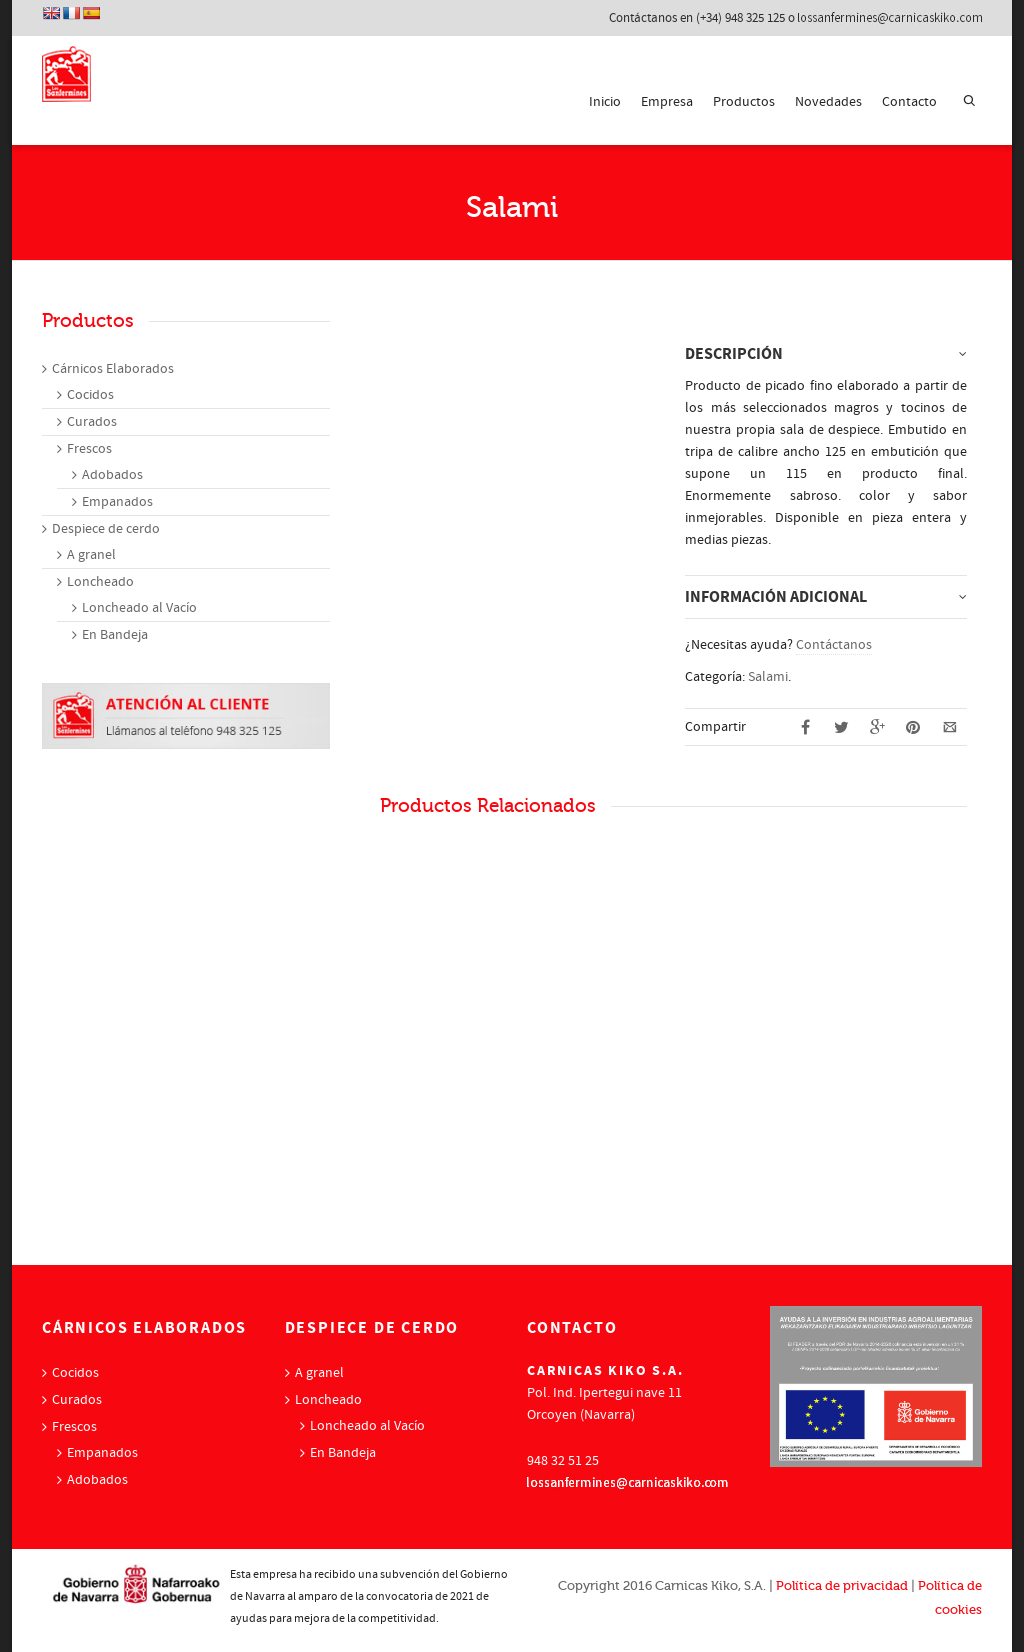 Image resolution: width=1024 pixels, height=1652 pixels. I want to click on Loncheado al Vacío, so click(139, 608).